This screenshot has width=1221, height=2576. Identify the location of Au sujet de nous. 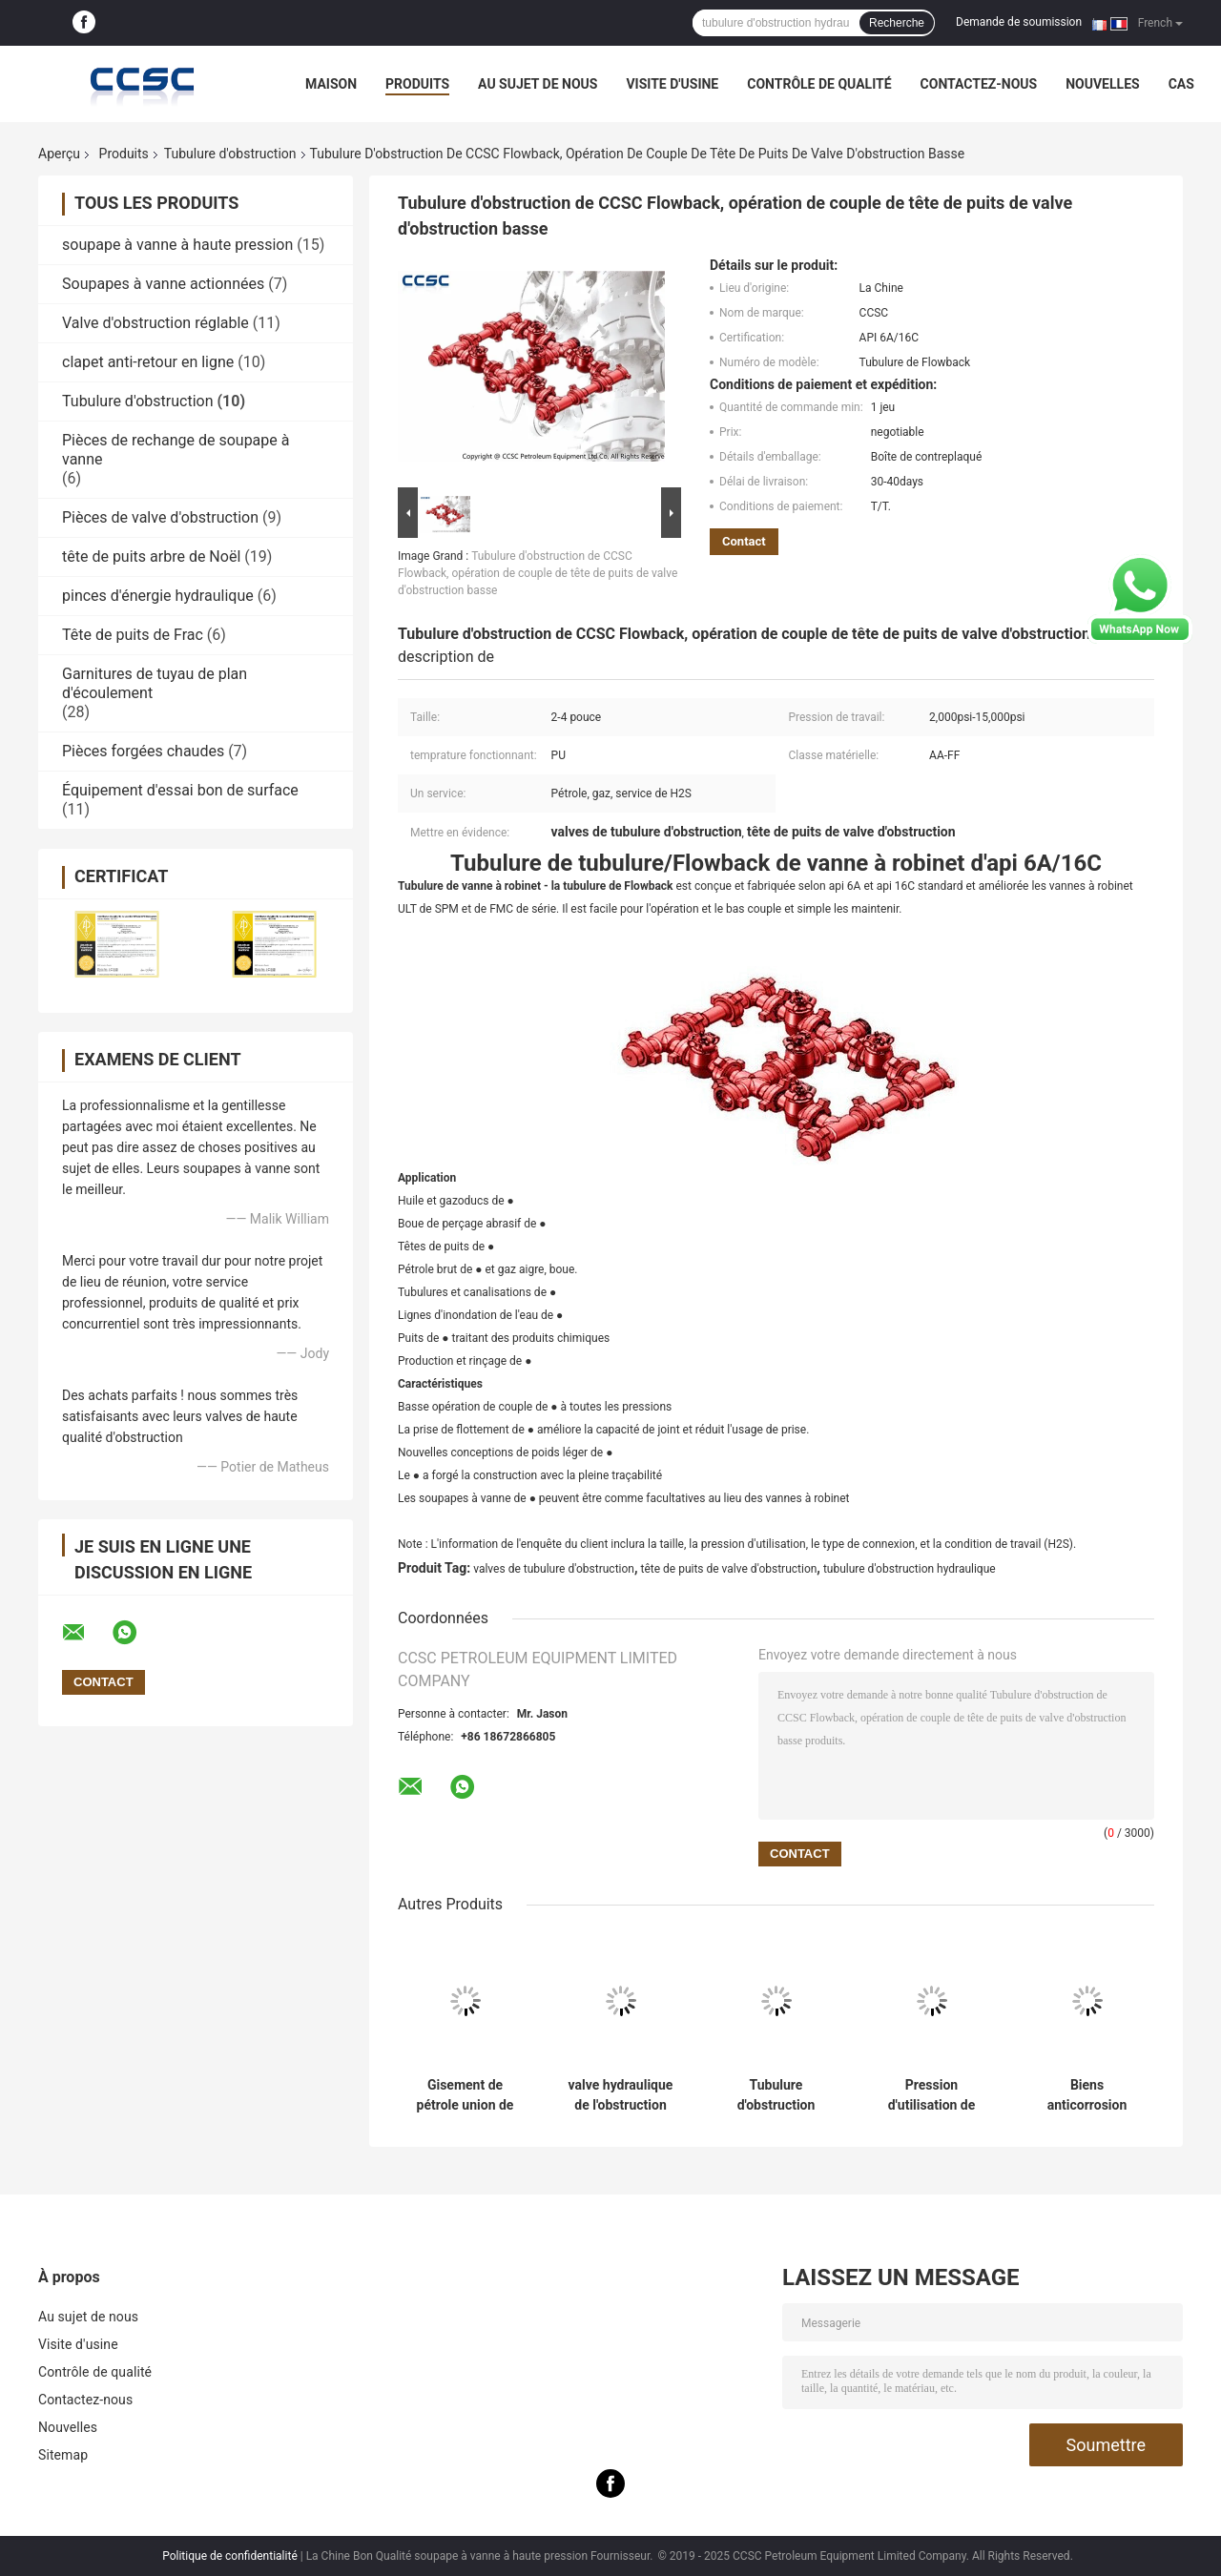
(537, 84).